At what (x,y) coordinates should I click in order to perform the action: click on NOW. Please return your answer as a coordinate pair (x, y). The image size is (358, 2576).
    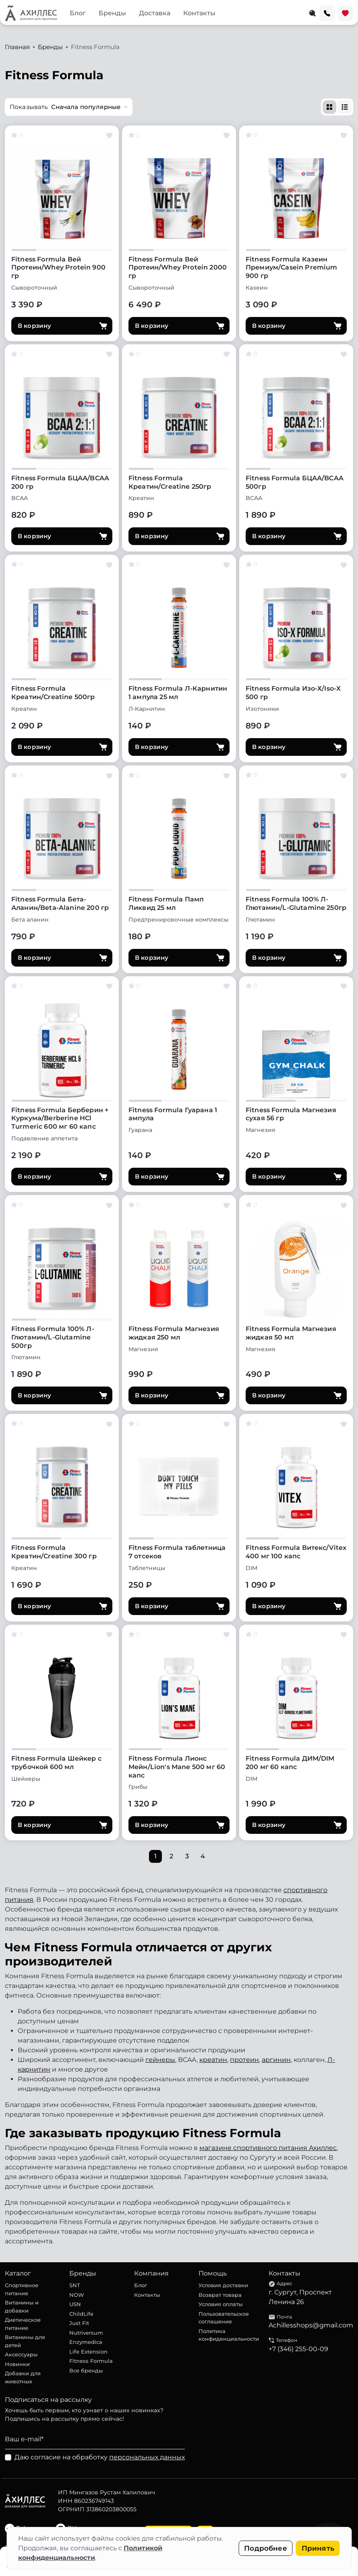
    Looking at the image, I should click on (76, 2295).